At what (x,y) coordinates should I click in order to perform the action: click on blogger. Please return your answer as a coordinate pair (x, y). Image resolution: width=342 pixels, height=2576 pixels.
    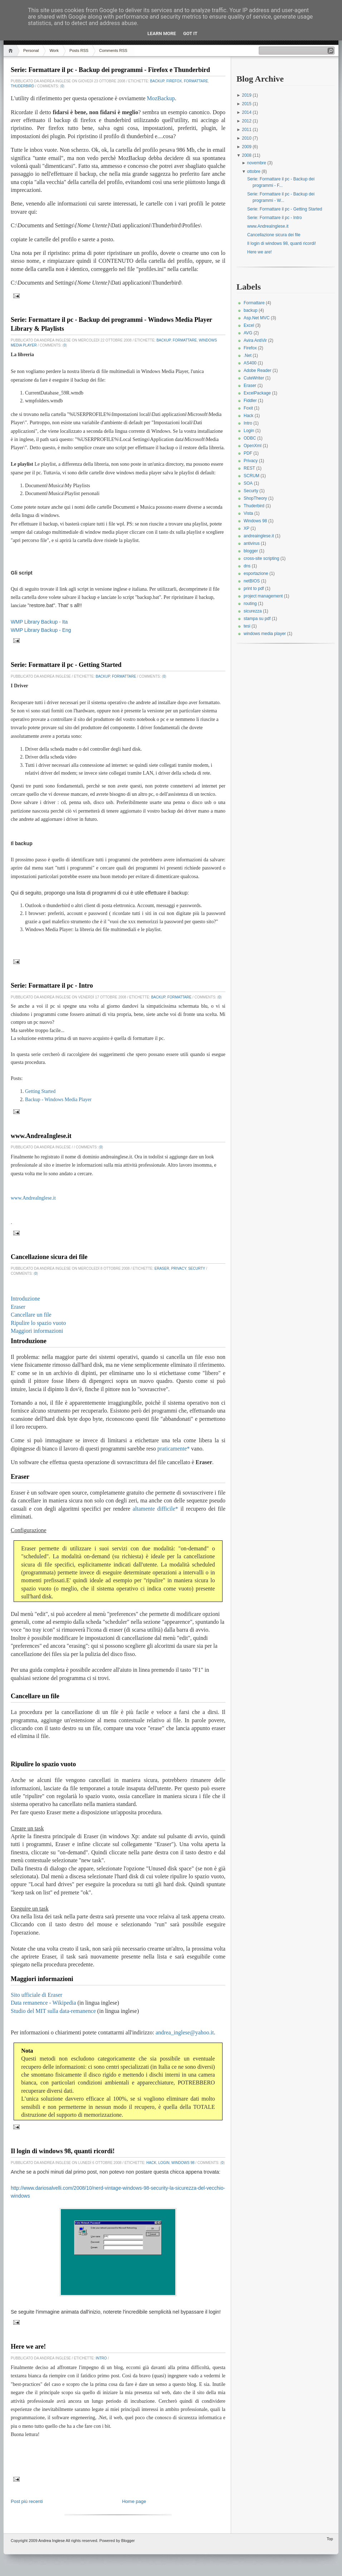
    Looking at the image, I should click on (251, 550).